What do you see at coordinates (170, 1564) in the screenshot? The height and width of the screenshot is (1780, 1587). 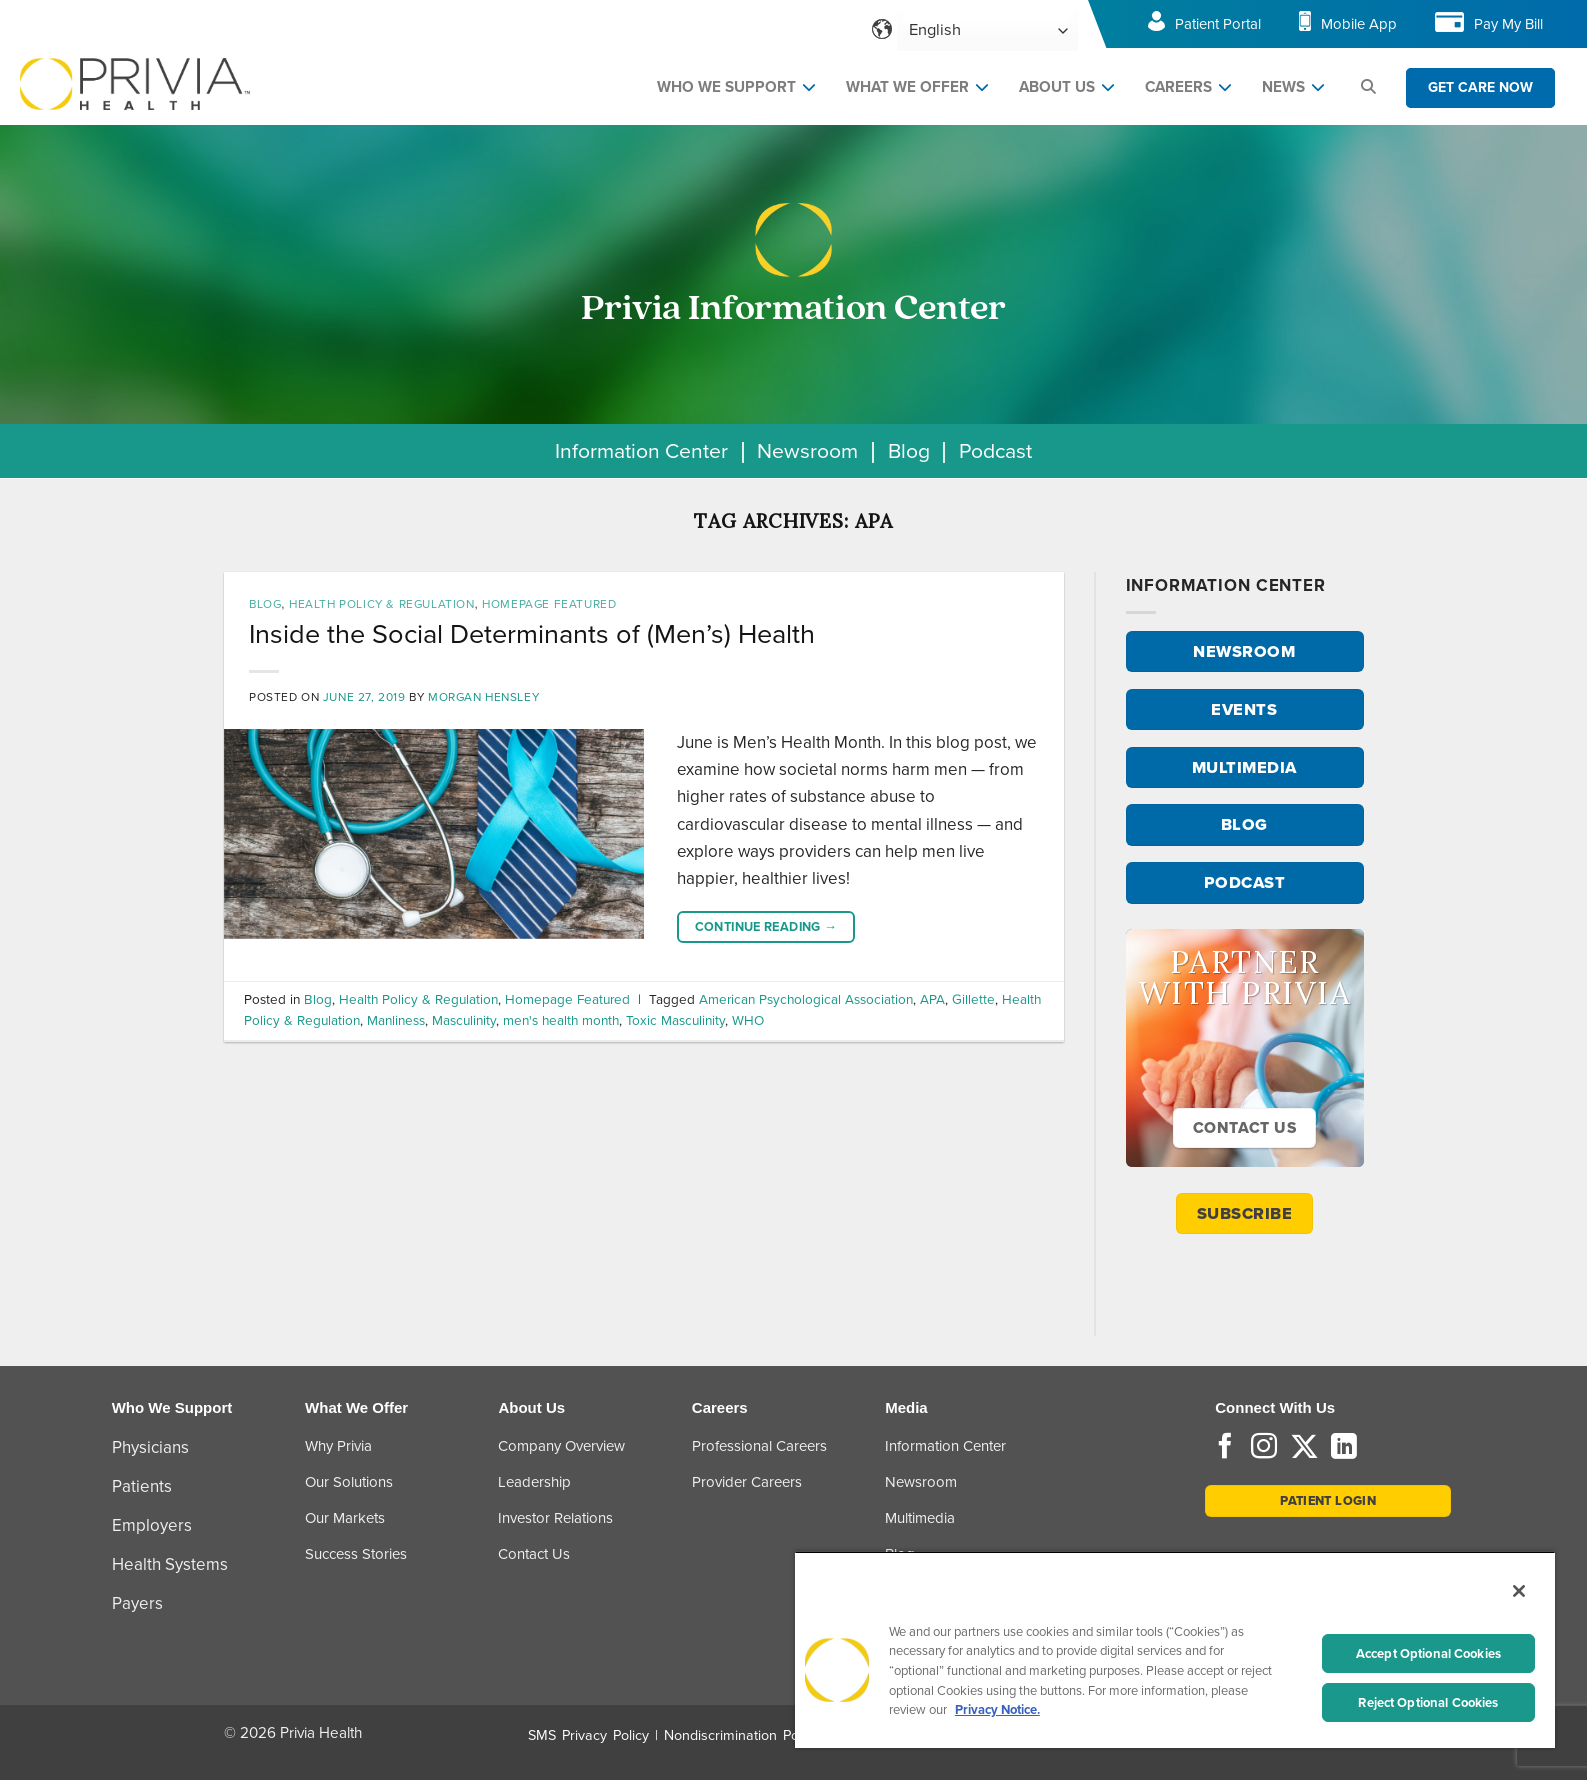 I see `Health Systems` at bounding box center [170, 1564].